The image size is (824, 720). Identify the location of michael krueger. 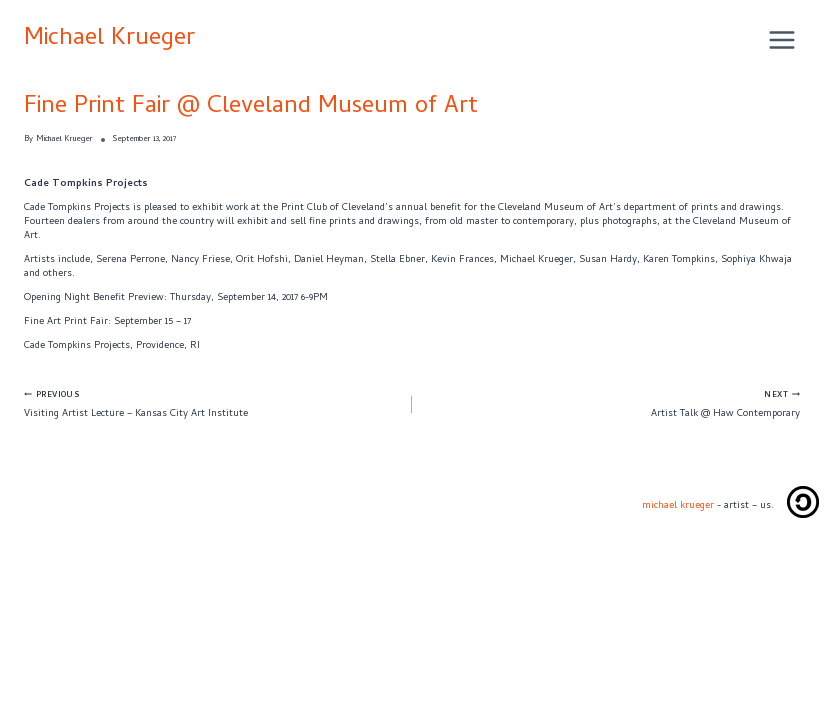
(678, 506).